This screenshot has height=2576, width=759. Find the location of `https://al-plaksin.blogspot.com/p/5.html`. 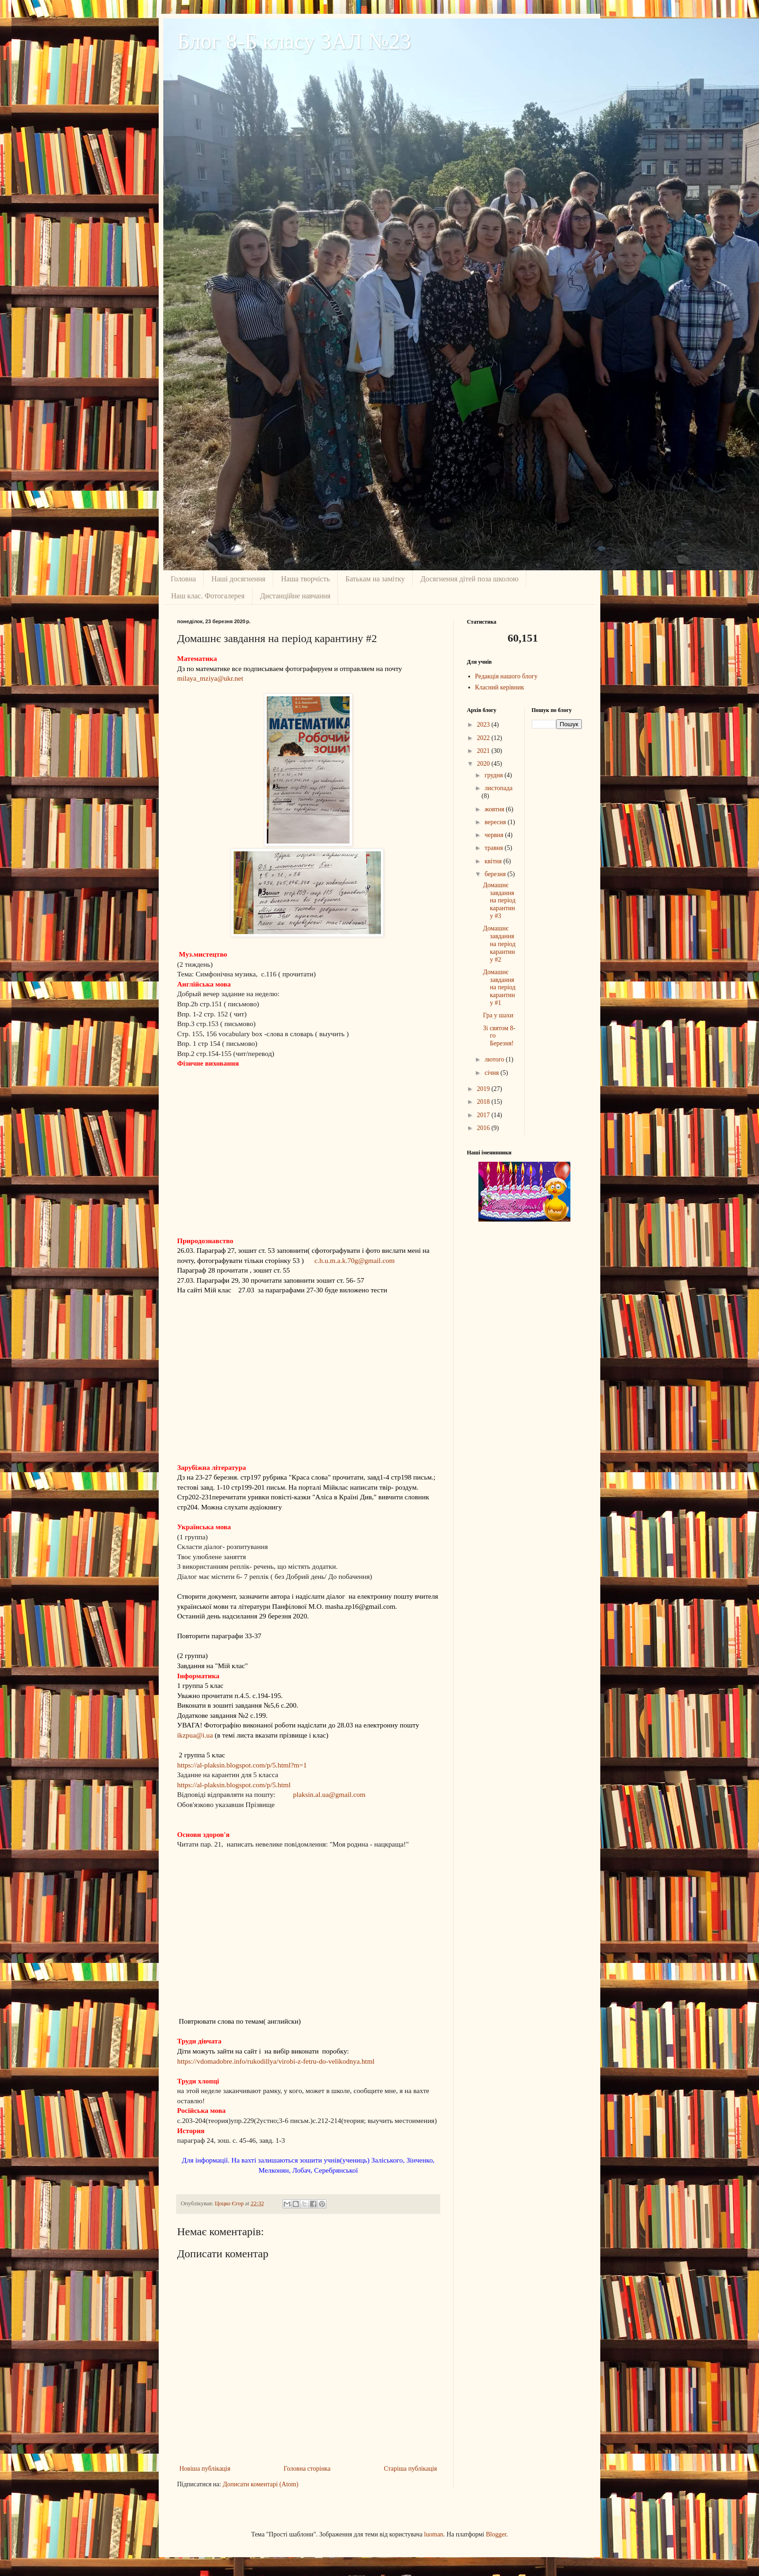

https://al-plaksin.blogspot.com/p/5.html is located at coordinates (234, 1785).